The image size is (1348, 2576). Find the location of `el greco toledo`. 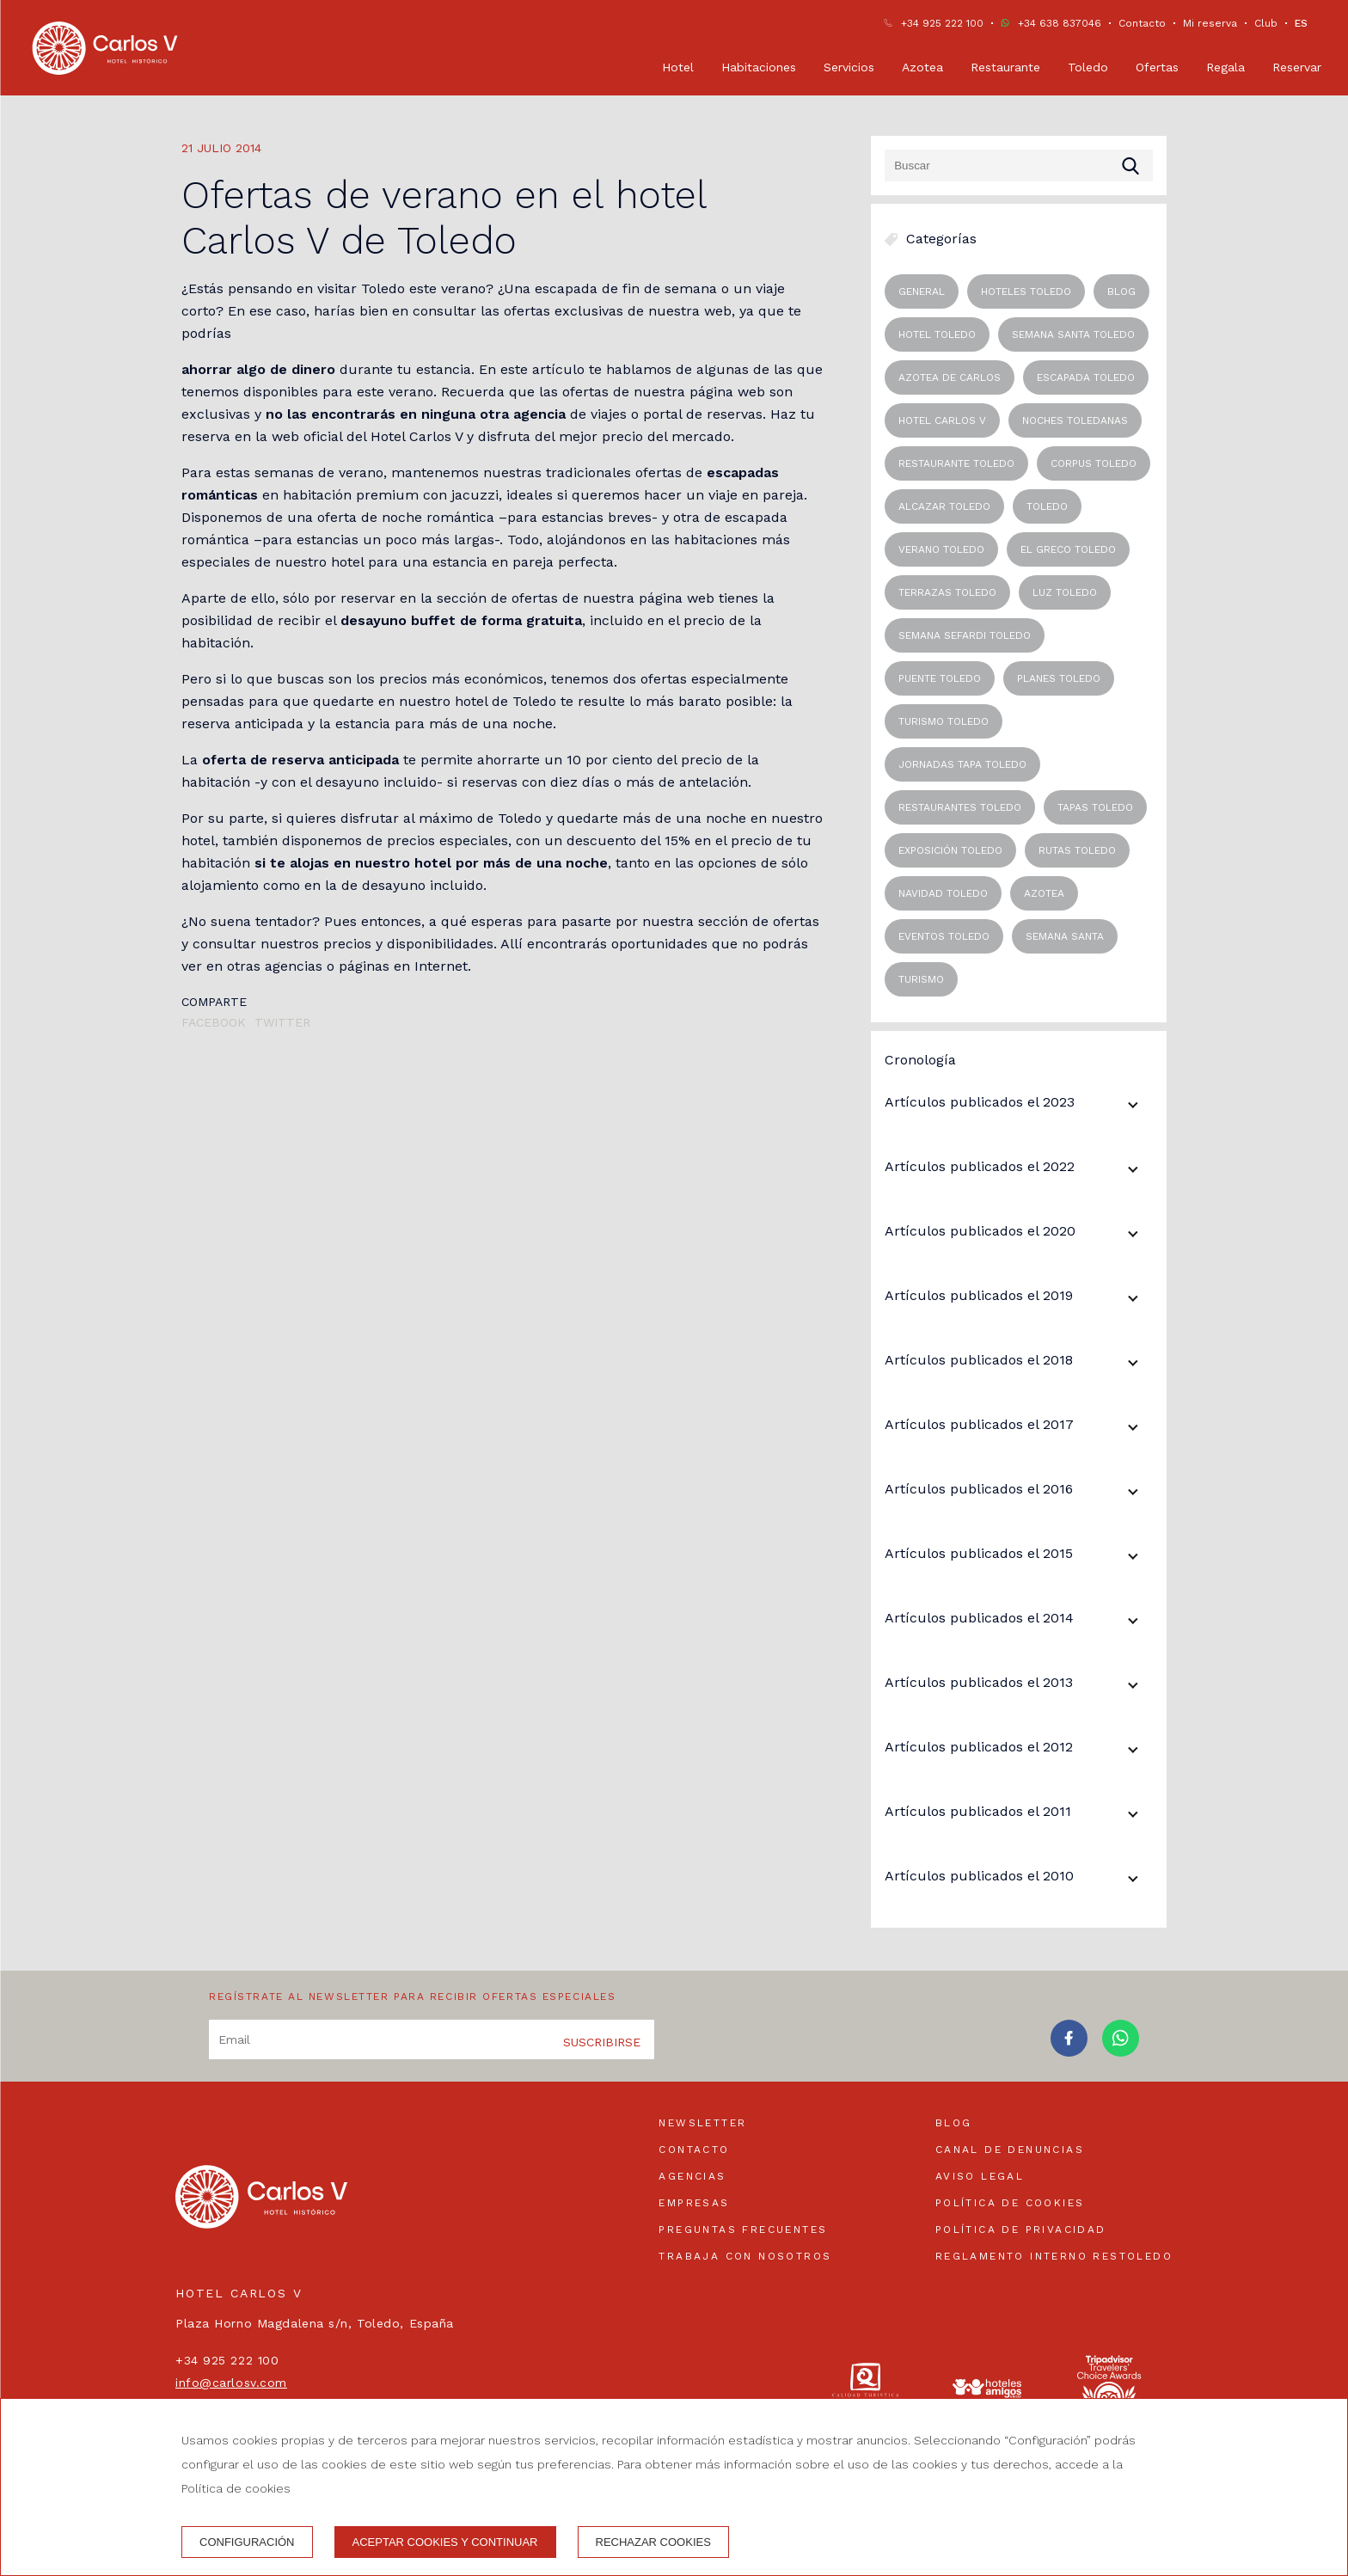

el greco toledo is located at coordinates (1068, 549).